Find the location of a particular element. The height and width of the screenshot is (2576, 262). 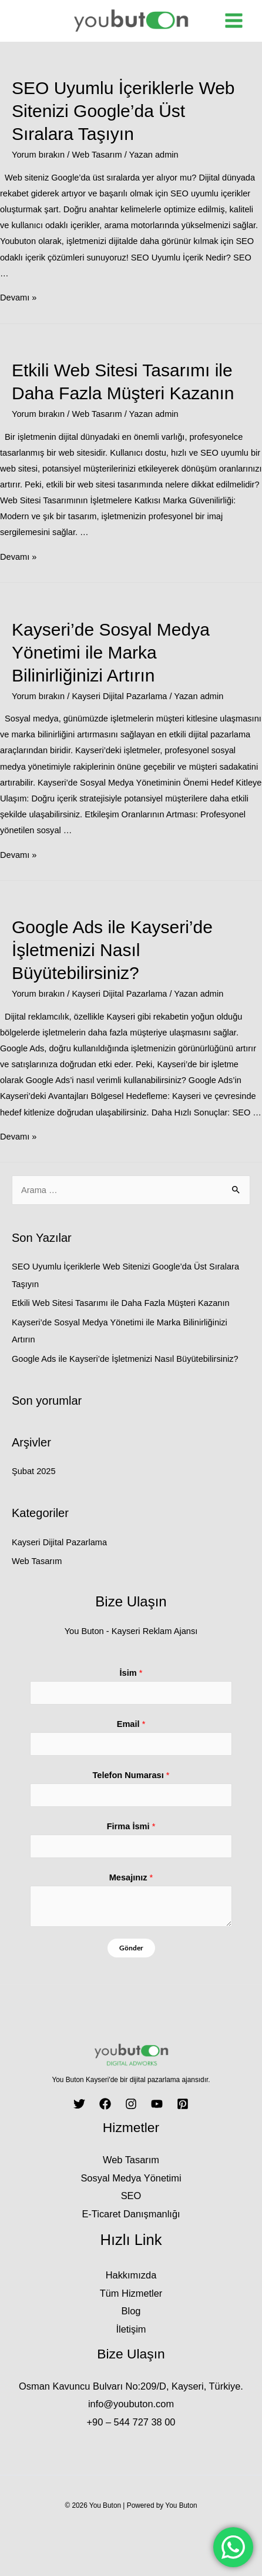

SEO is located at coordinates (131, 2195).